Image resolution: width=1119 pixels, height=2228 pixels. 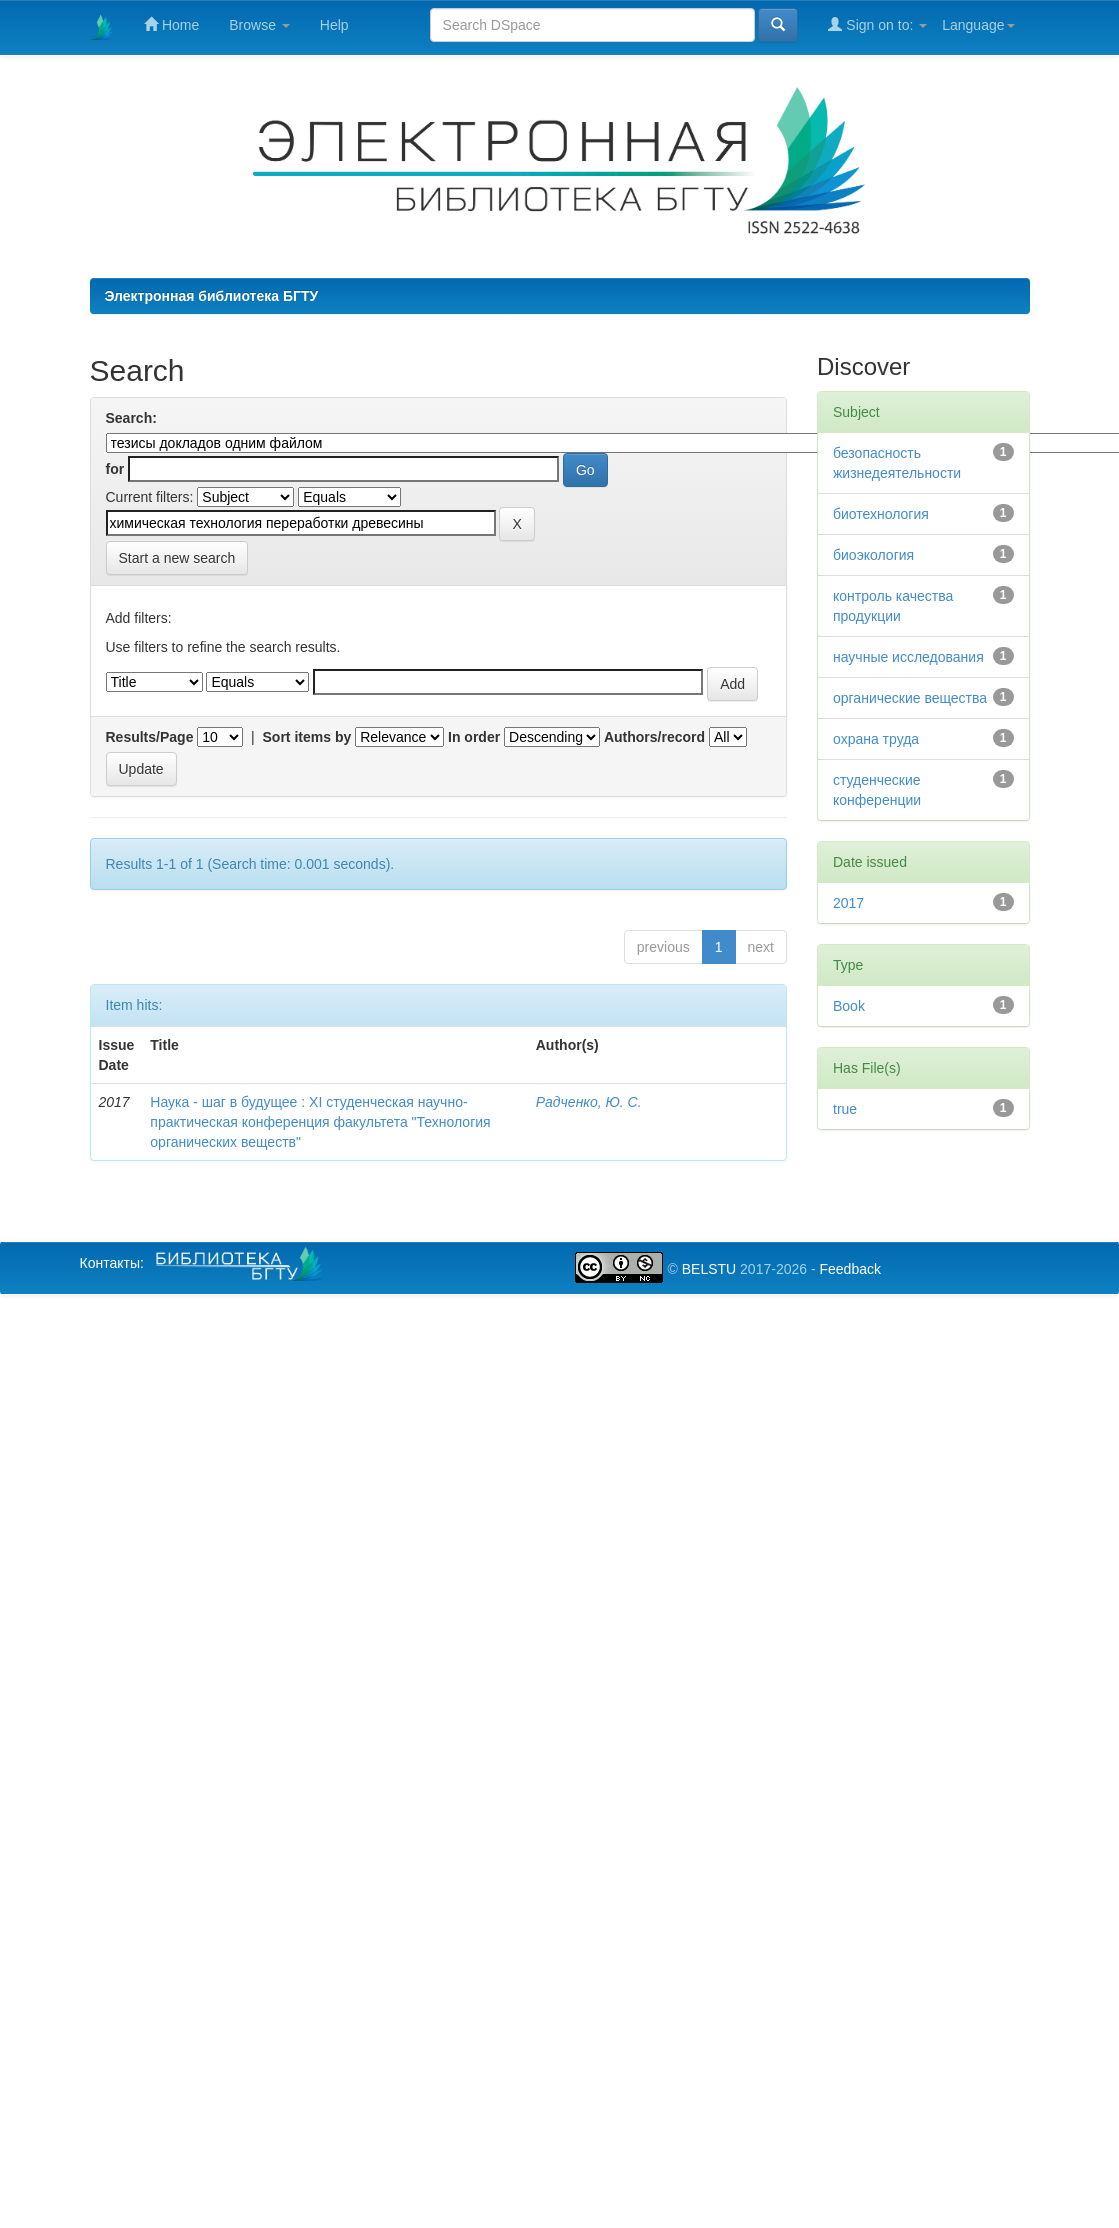 What do you see at coordinates (320, 1122) in the screenshot?
I see `Наука - шаг в будущее : XI студенческая научно-практическая конференция факультета "Технология органических веществ"` at bounding box center [320, 1122].